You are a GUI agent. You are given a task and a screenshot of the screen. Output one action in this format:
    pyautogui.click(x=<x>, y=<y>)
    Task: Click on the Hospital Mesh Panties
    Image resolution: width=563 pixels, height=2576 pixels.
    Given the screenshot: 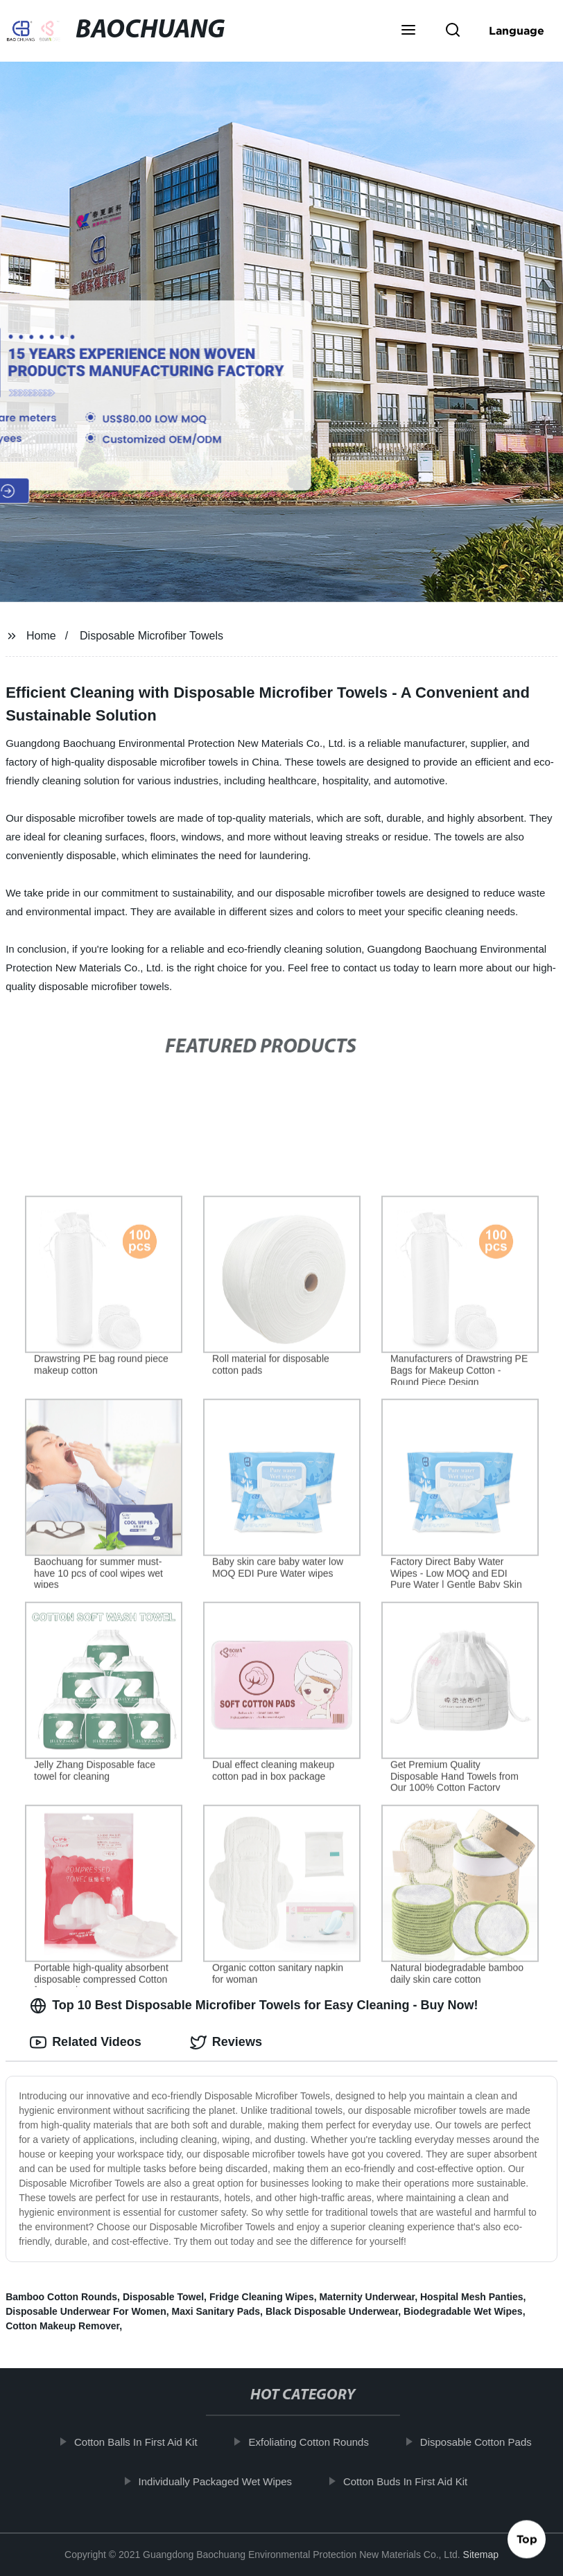 What is the action you would take?
    pyautogui.click(x=471, y=2296)
    